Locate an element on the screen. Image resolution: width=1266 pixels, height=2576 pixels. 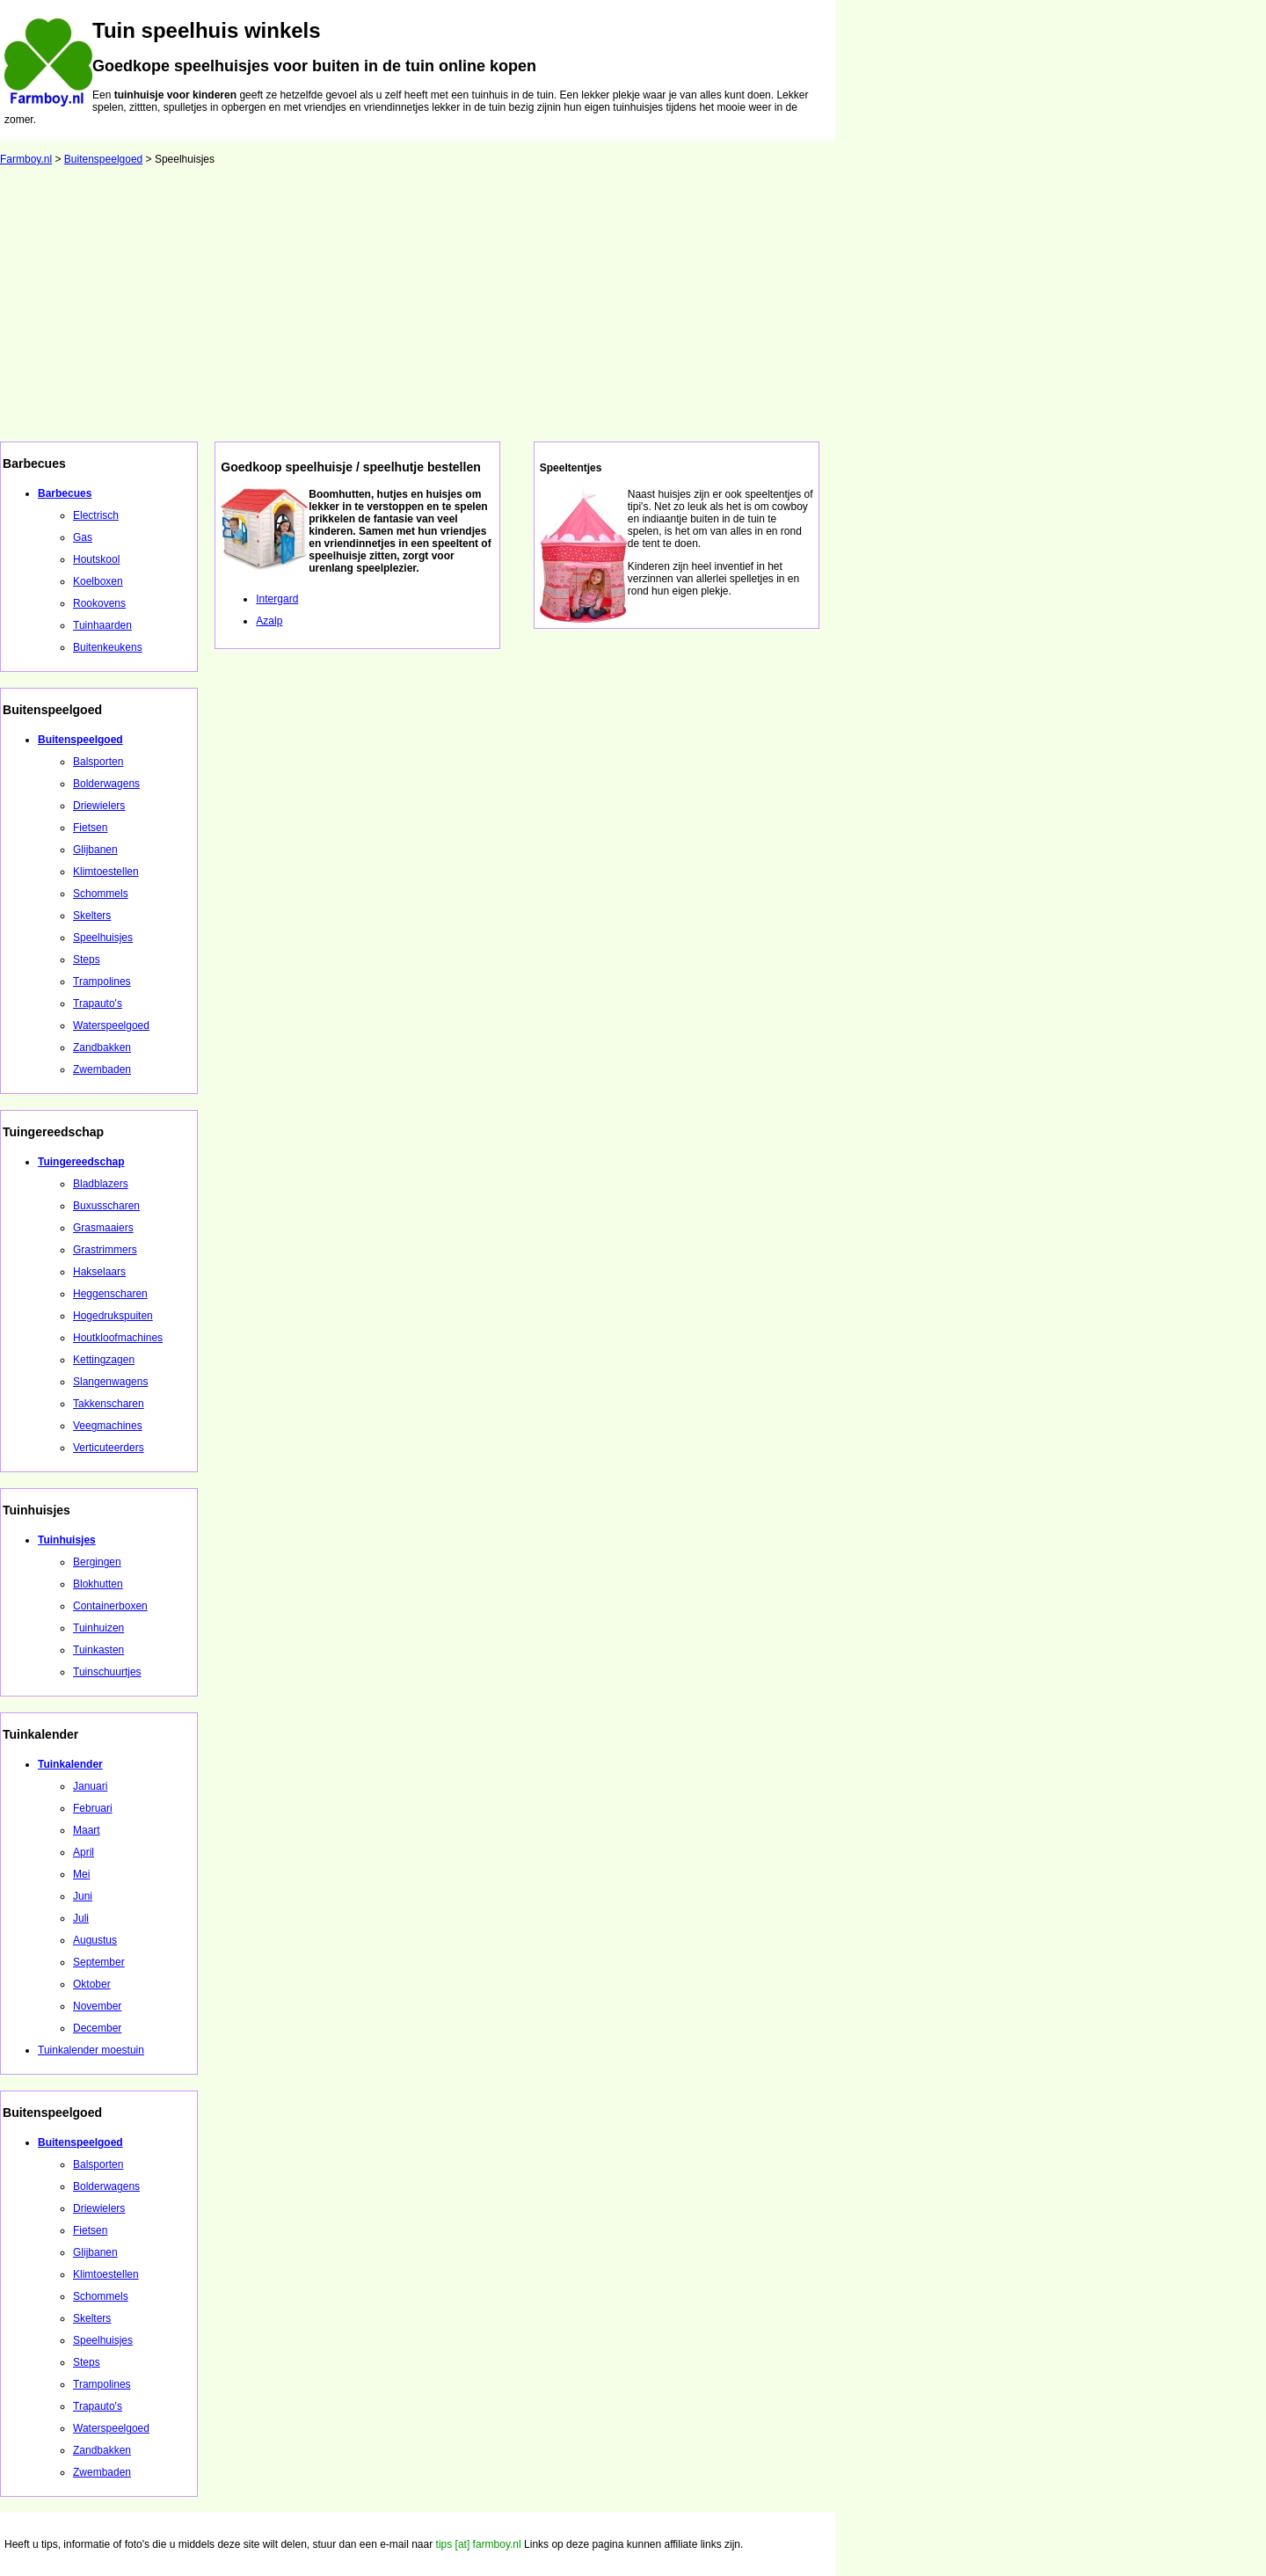
Klimtoestellen is located at coordinates (106, 871).